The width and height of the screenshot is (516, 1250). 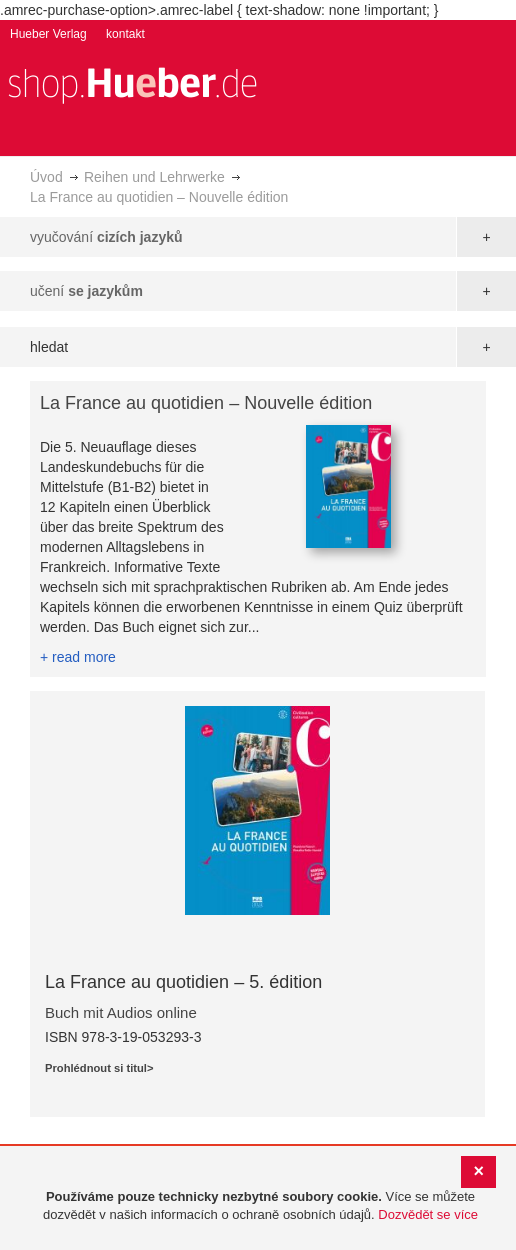 What do you see at coordinates (86, 291) in the screenshot?
I see `učení` at bounding box center [86, 291].